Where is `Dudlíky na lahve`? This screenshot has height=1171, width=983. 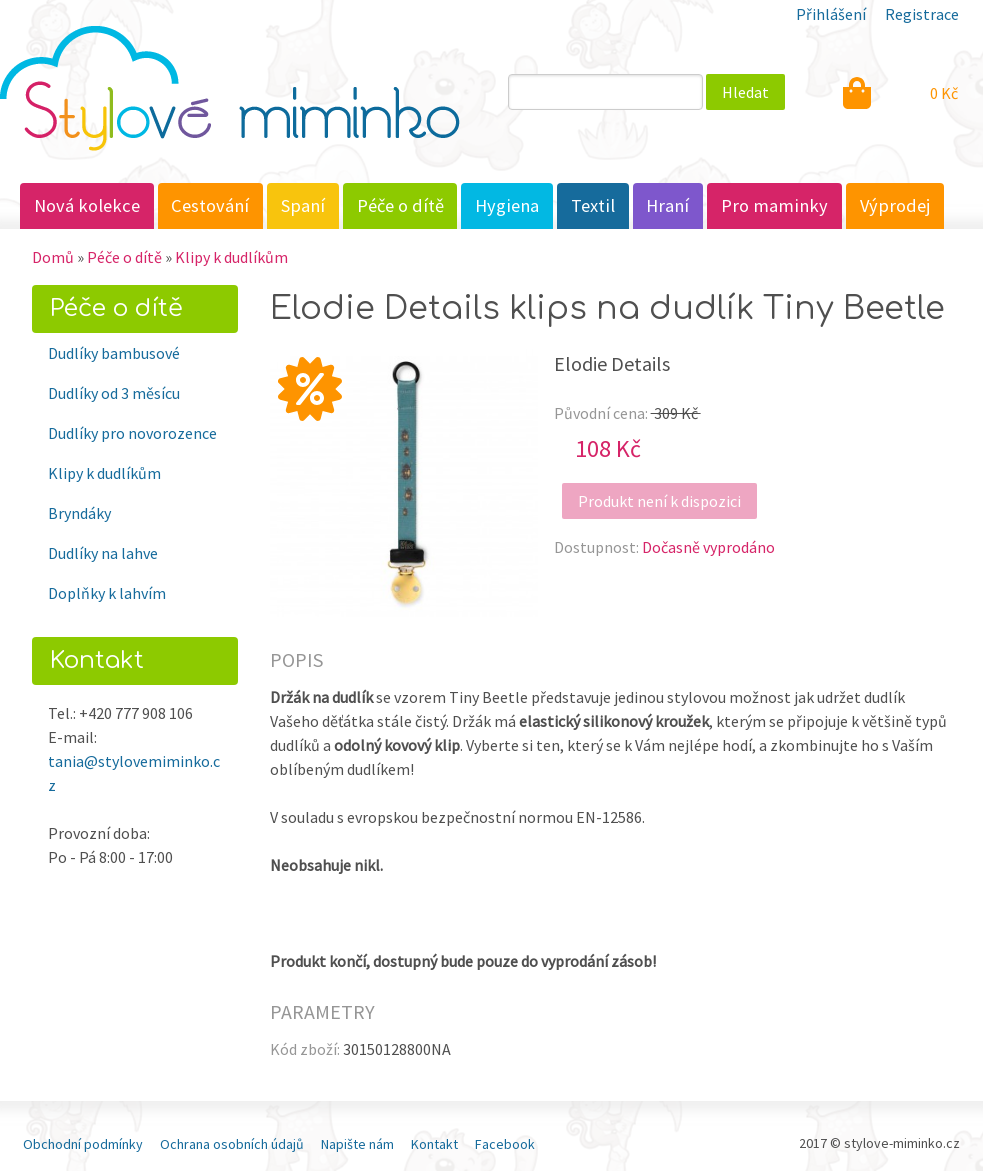
Dudlíky na lahve is located at coordinates (103, 553).